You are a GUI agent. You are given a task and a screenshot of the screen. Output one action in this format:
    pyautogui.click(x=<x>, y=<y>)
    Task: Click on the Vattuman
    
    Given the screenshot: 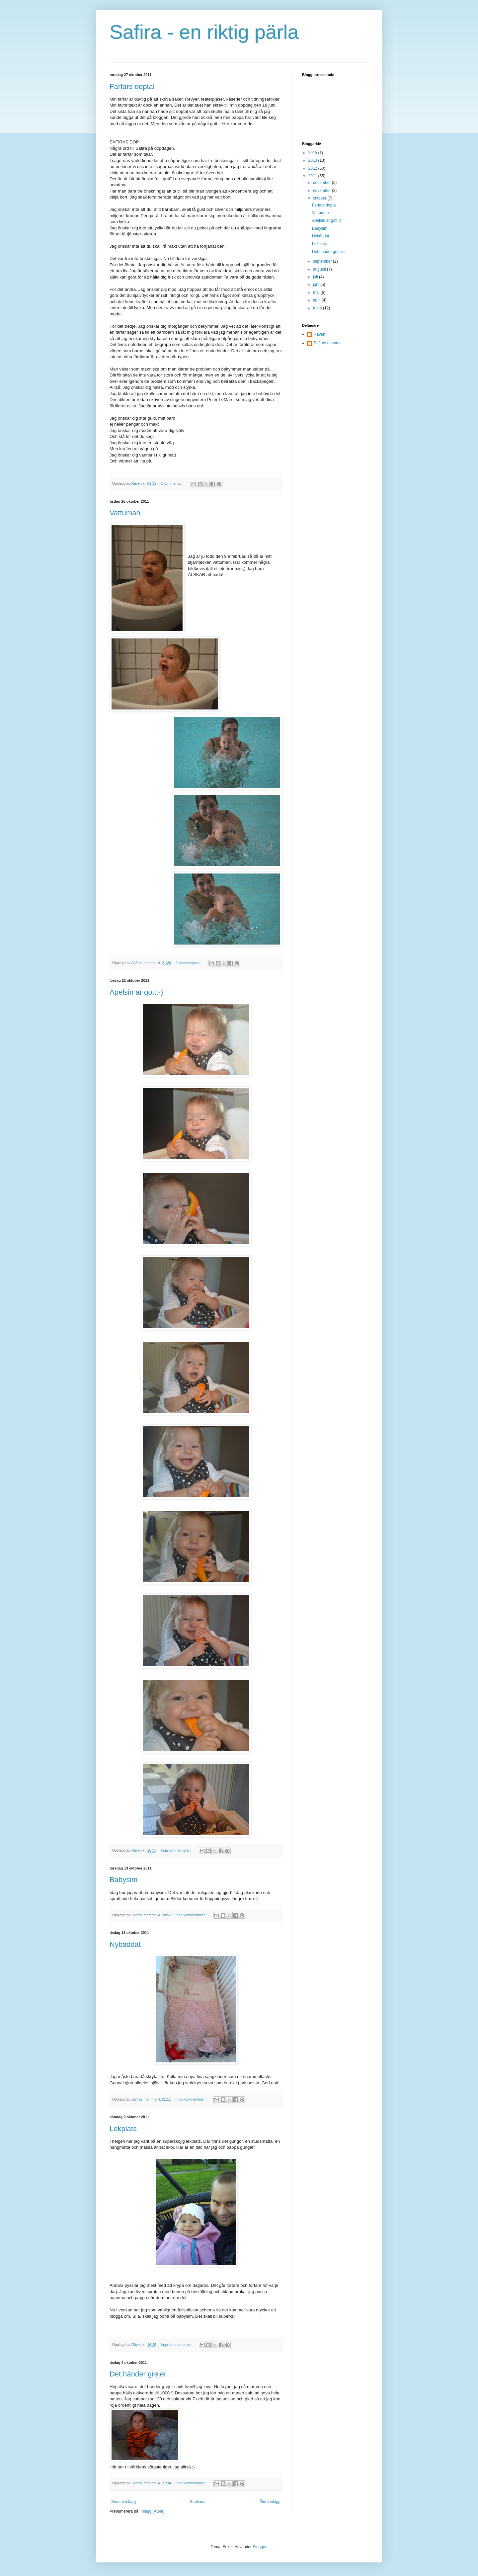 What is the action you would take?
    pyautogui.click(x=125, y=513)
    